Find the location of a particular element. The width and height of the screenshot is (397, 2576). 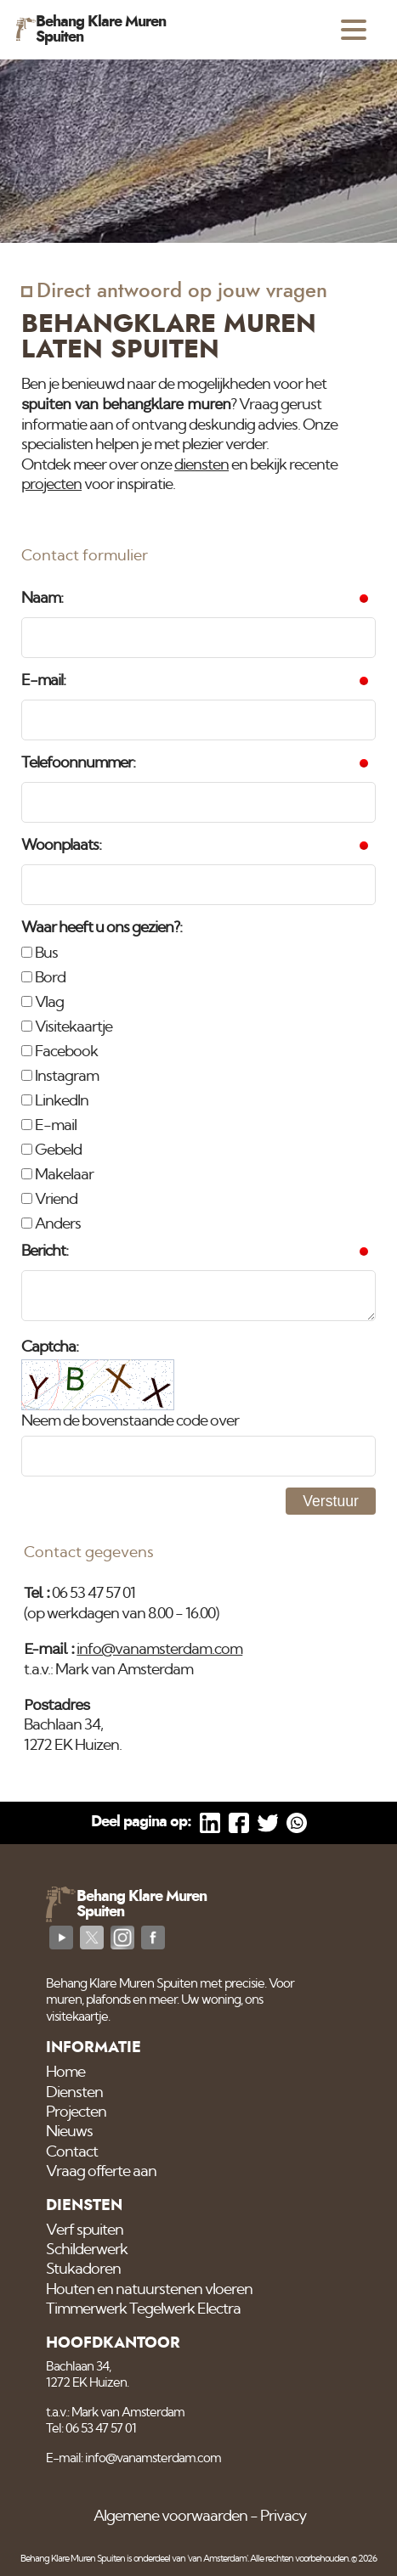

Instagram is located at coordinates (60, 1076).